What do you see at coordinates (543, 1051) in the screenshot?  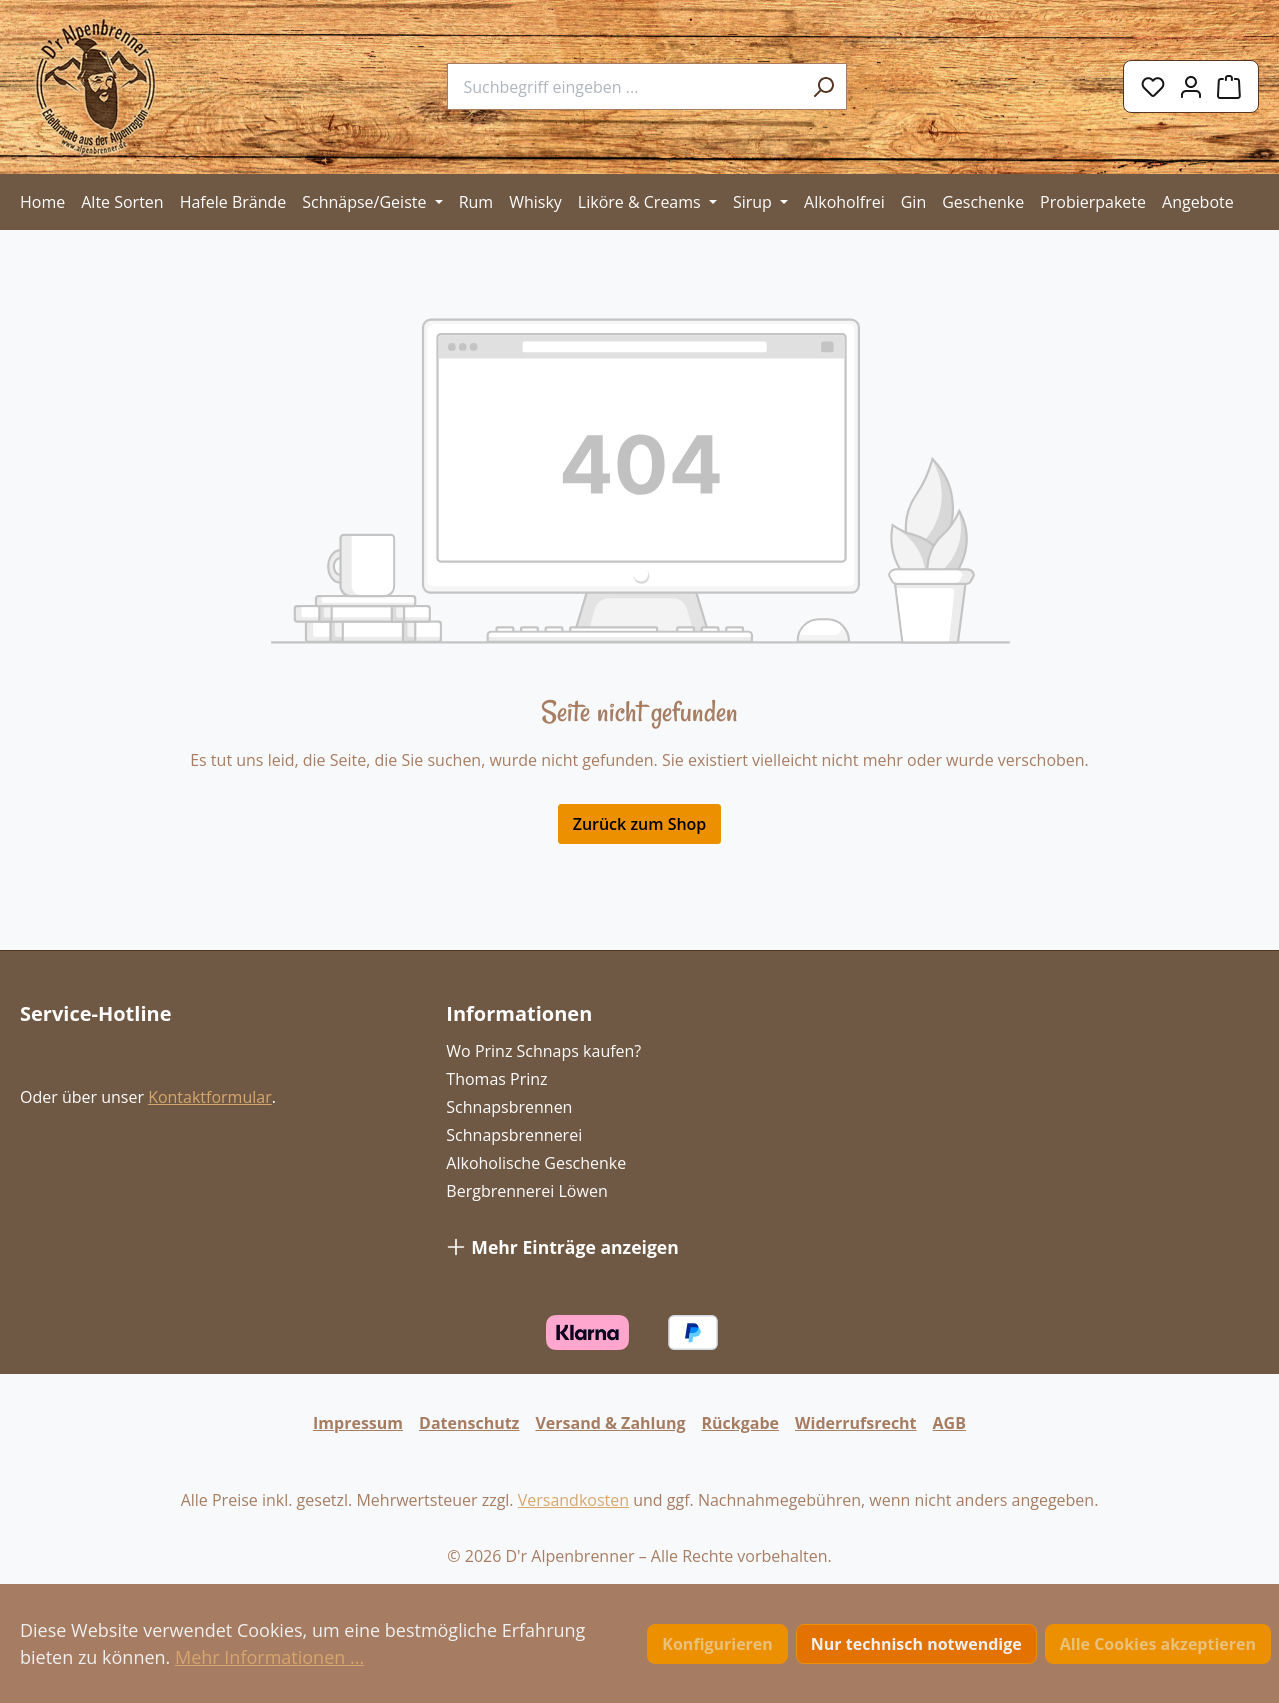 I see `Wo Prinz Schnaps kaufen?` at bounding box center [543, 1051].